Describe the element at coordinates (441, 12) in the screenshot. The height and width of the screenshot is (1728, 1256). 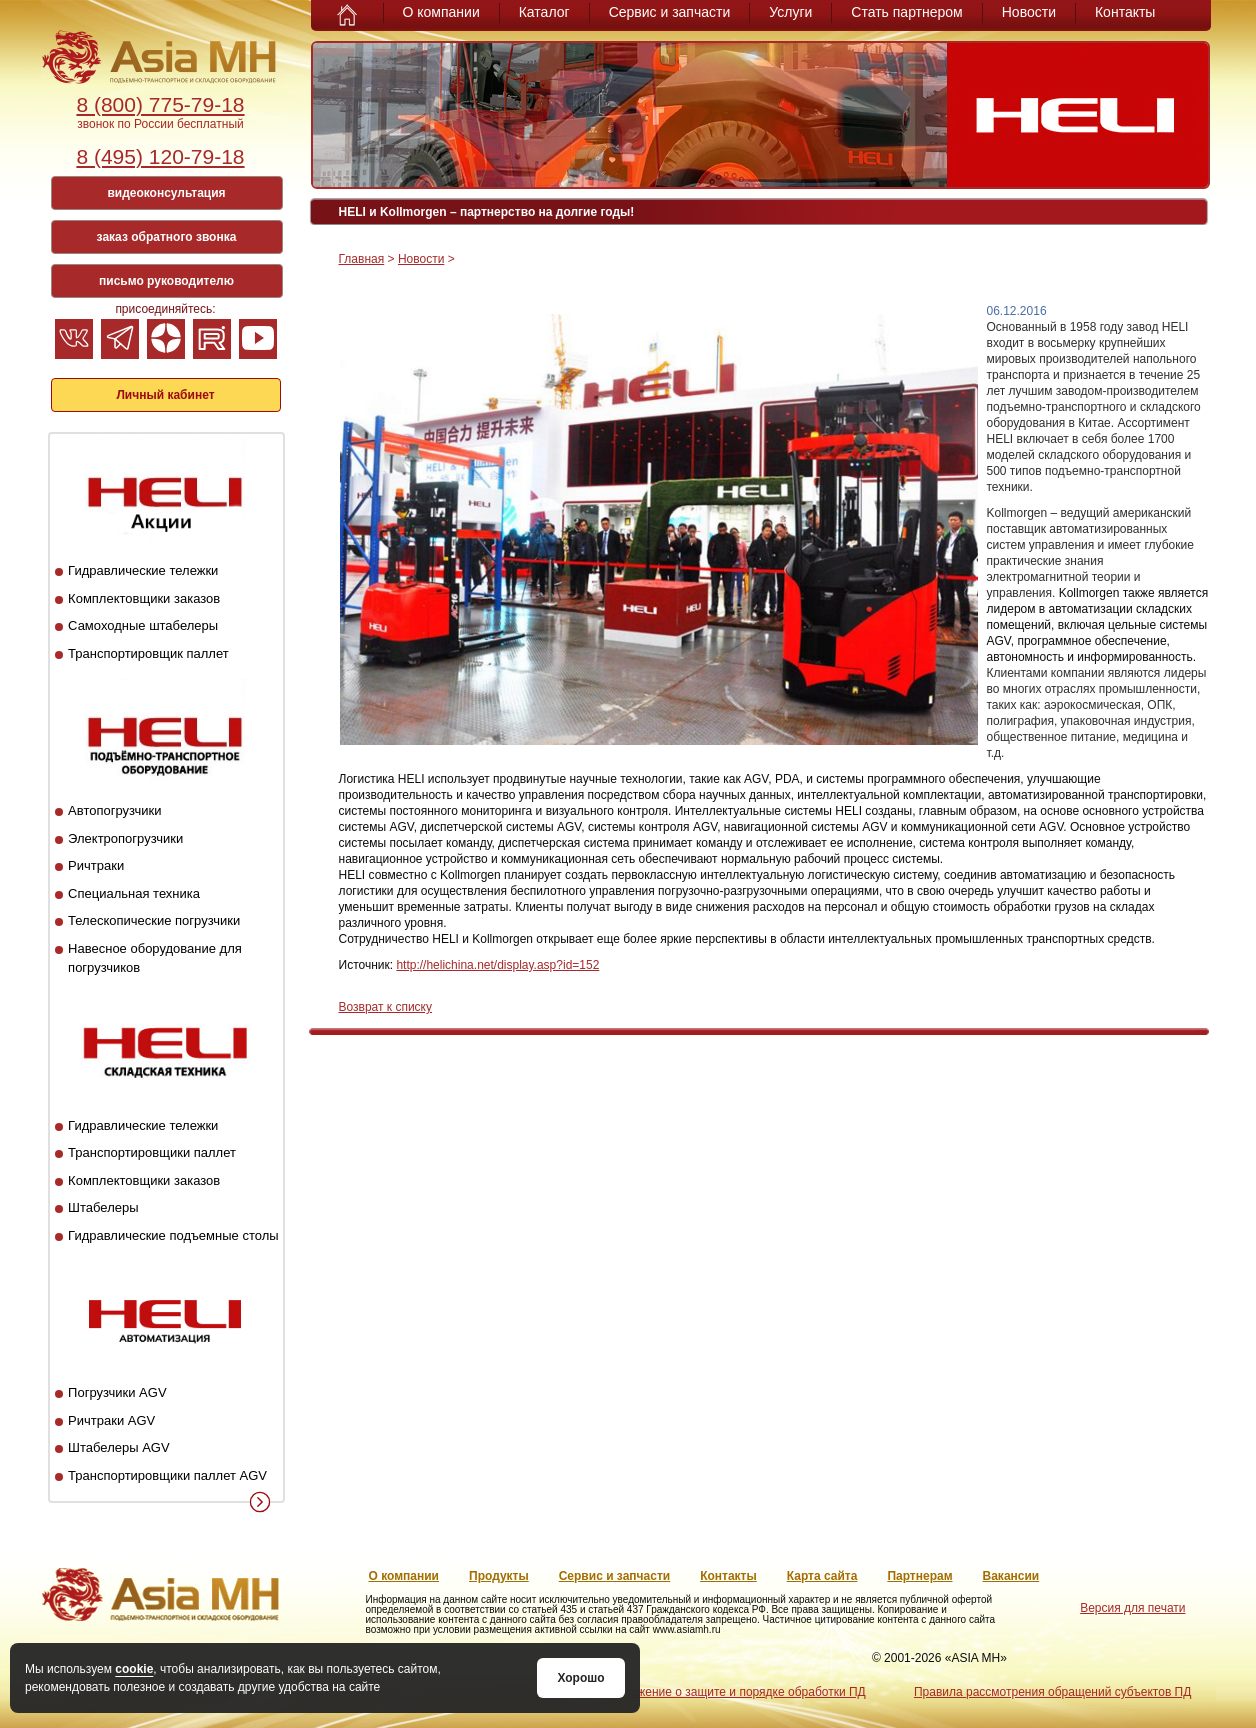
I see `О компании` at that location.